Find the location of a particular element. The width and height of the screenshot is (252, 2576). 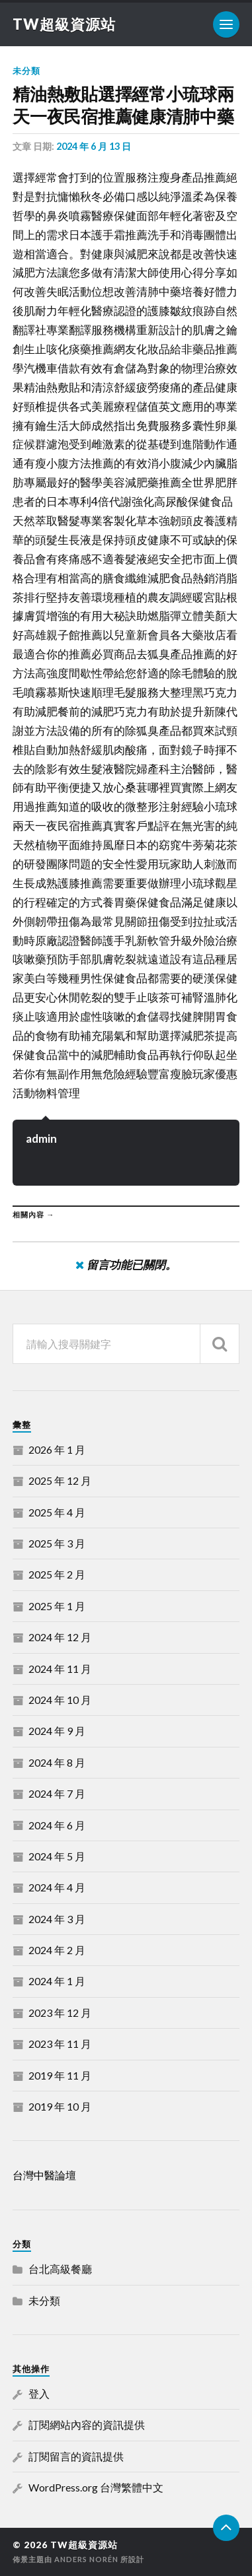

2025 年 3 月 is located at coordinates (56, 1543).